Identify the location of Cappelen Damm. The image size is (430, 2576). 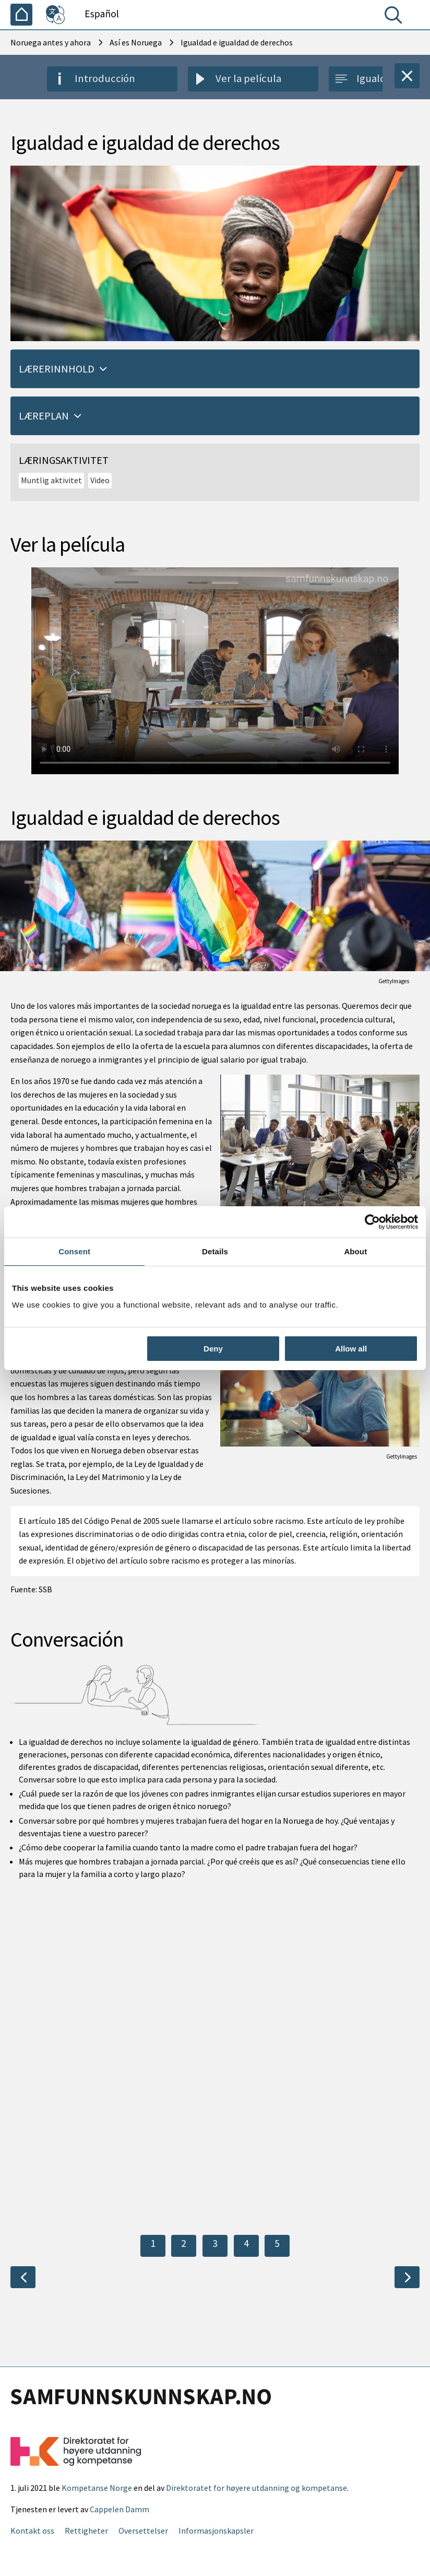
(119, 2509).